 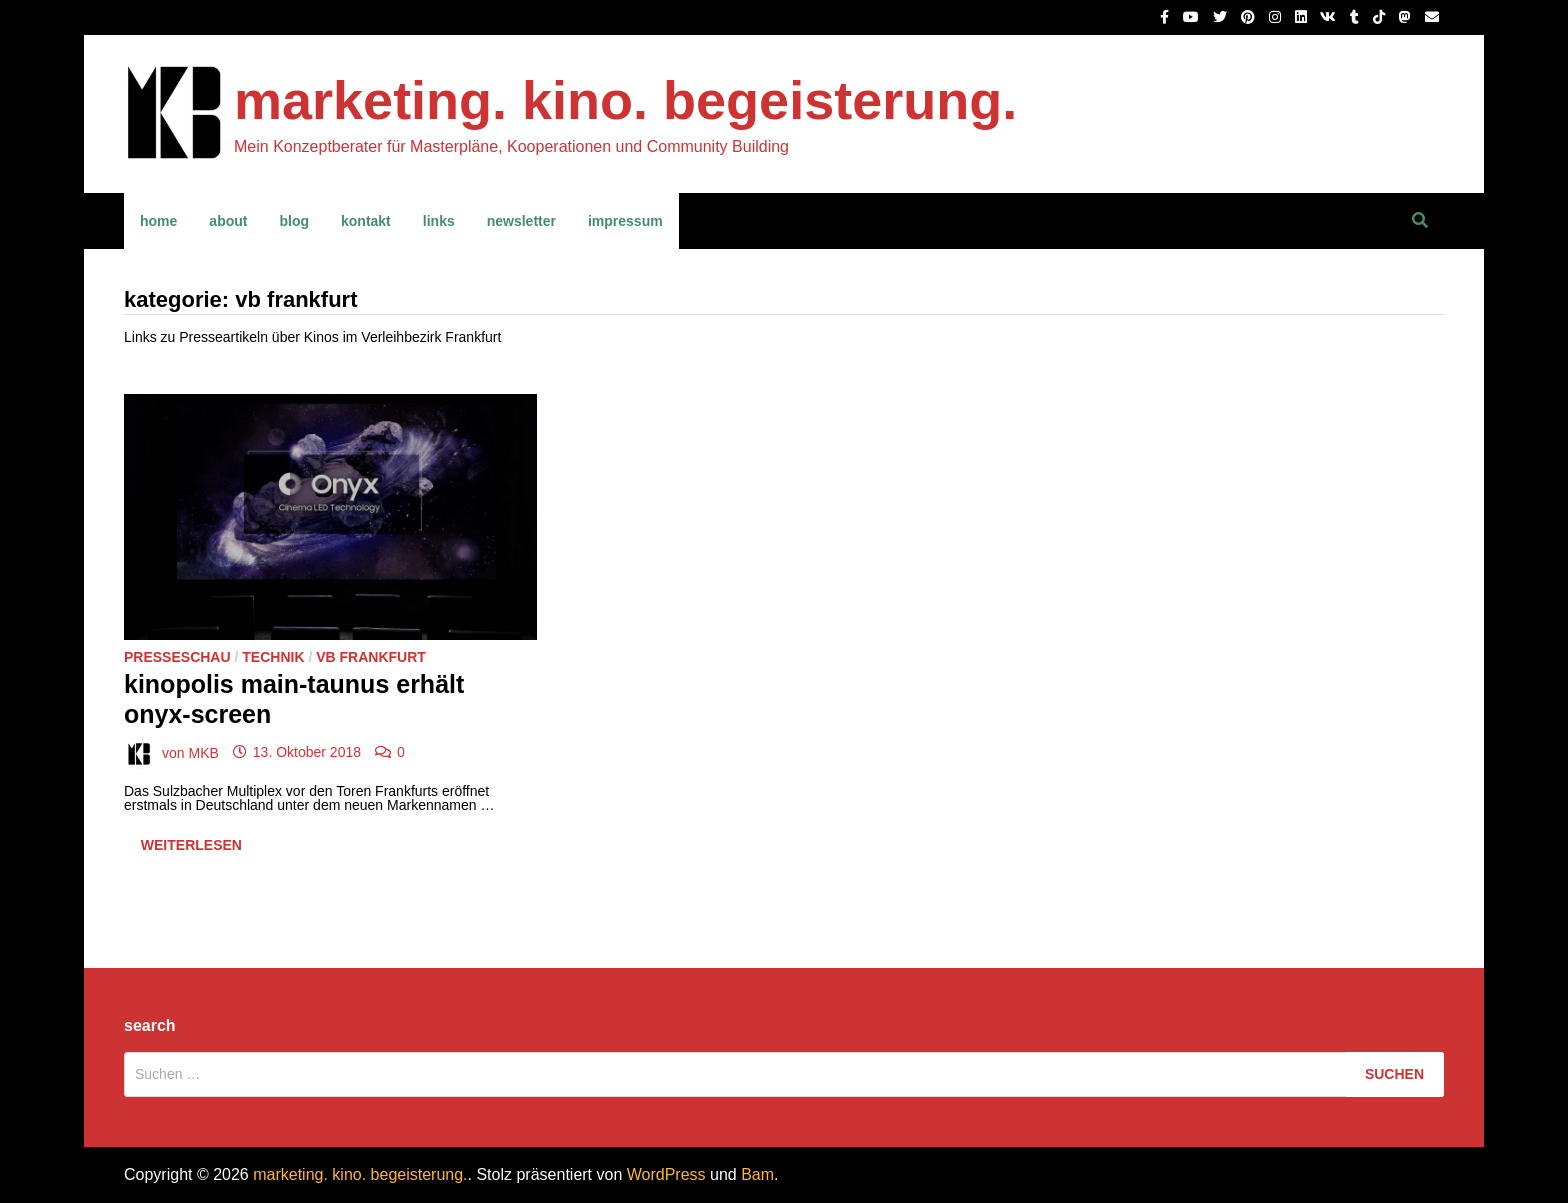 I want to click on links, so click(x=439, y=221).